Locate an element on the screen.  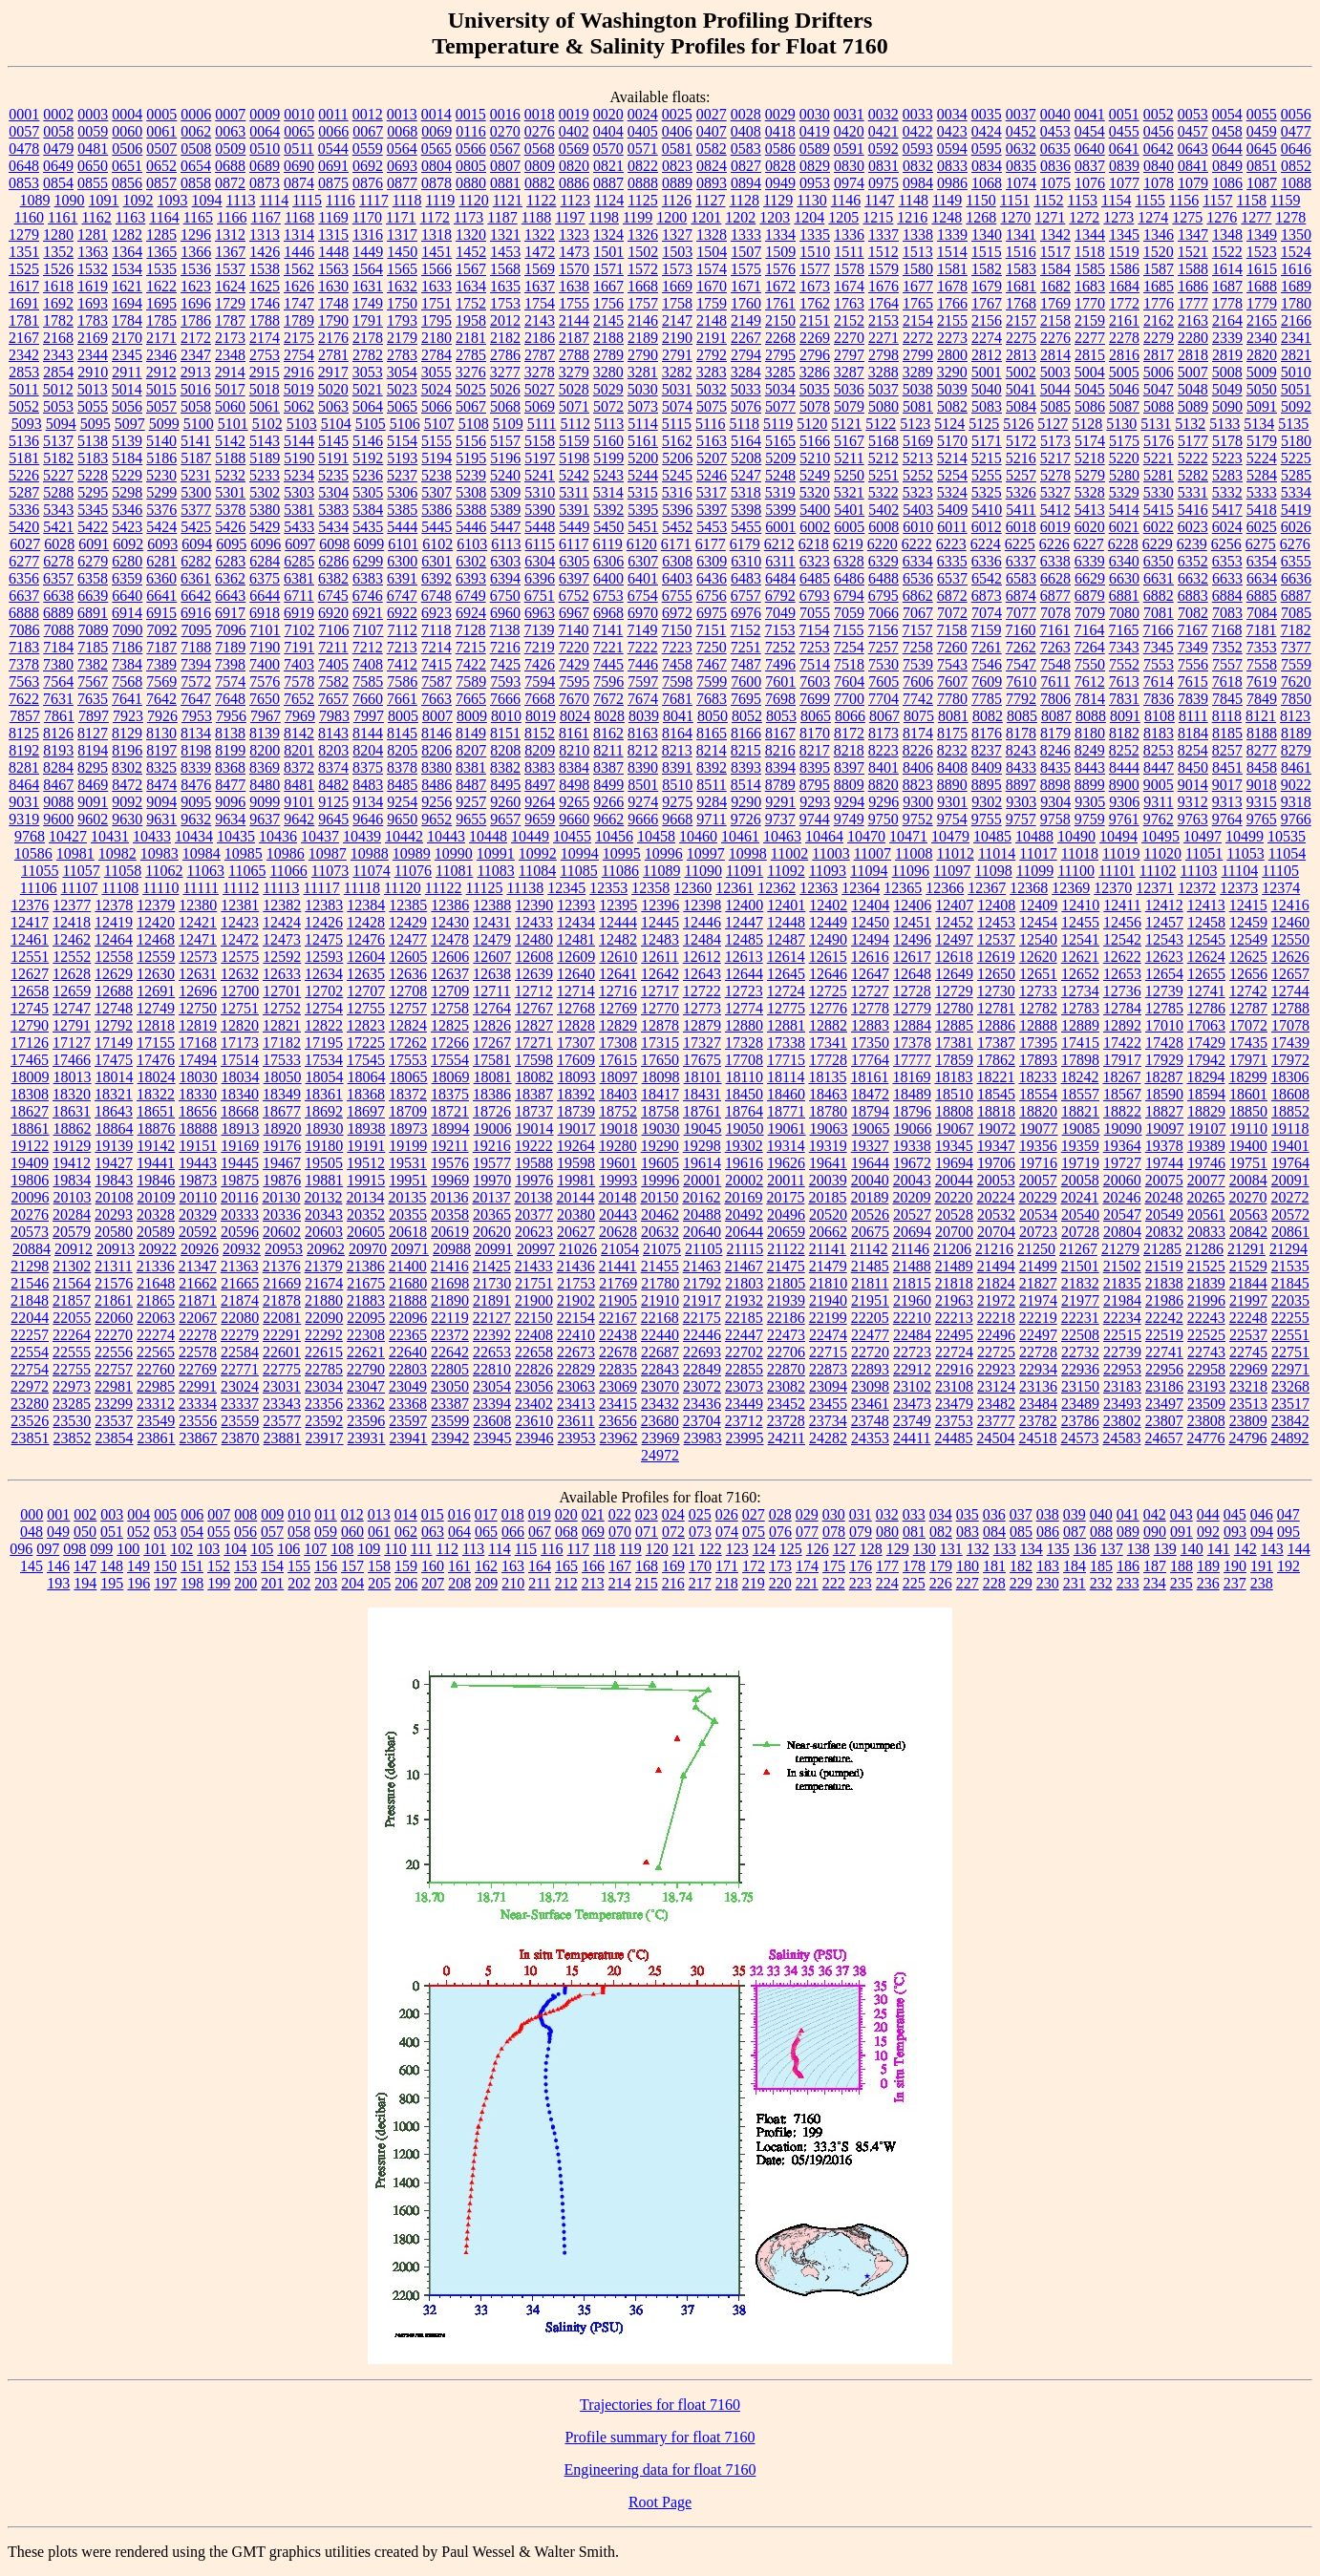
12730 is located at coordinates (996, 991).